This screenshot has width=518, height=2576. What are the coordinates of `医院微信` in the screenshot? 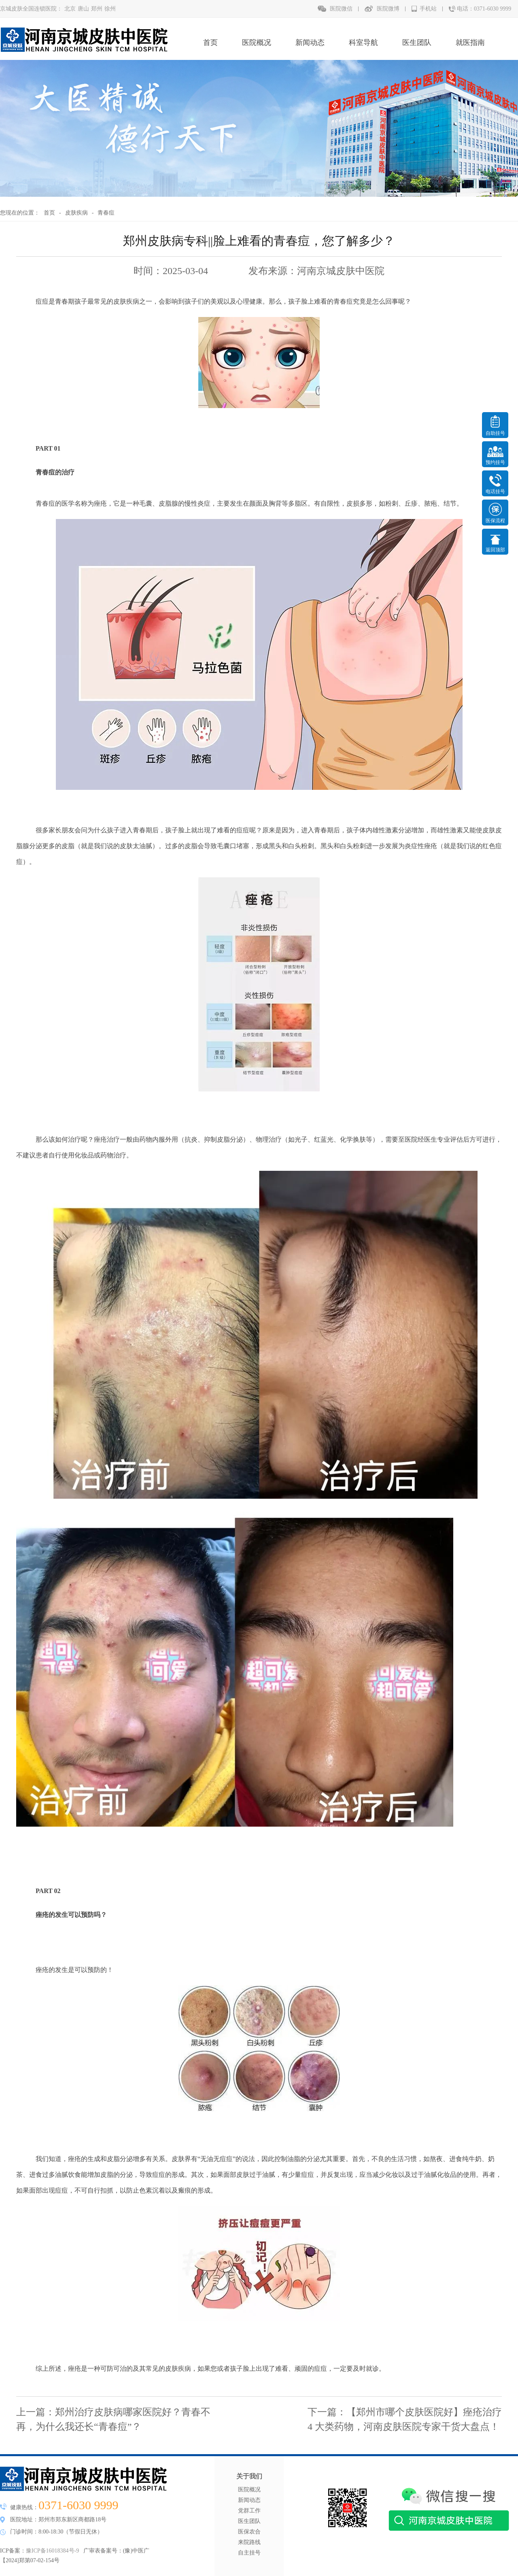 It's located at (341, 9).